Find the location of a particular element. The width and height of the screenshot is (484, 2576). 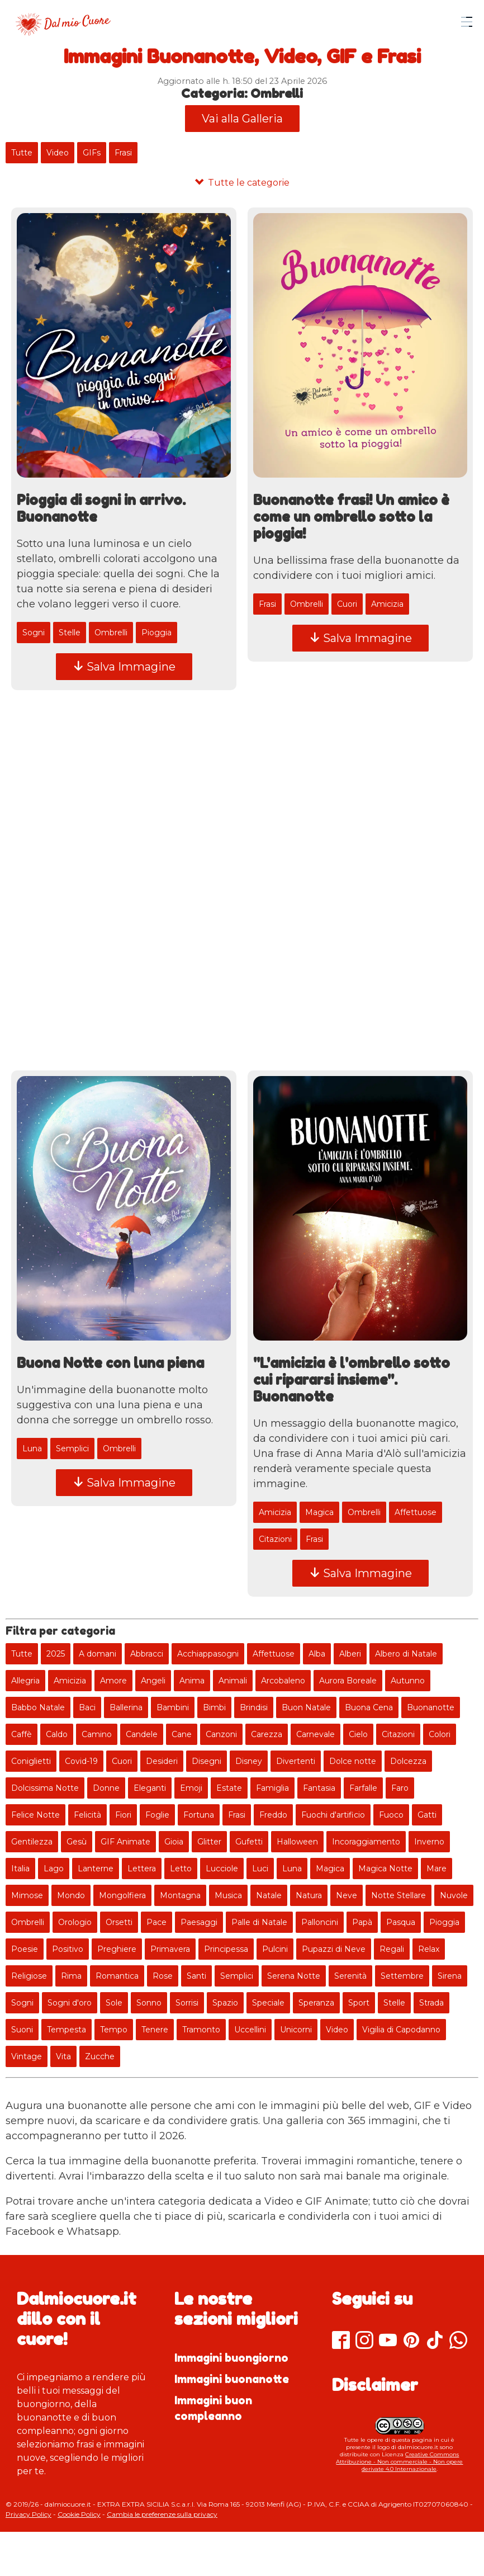

Sogni d'oro is located at coordinates (70, 2003).